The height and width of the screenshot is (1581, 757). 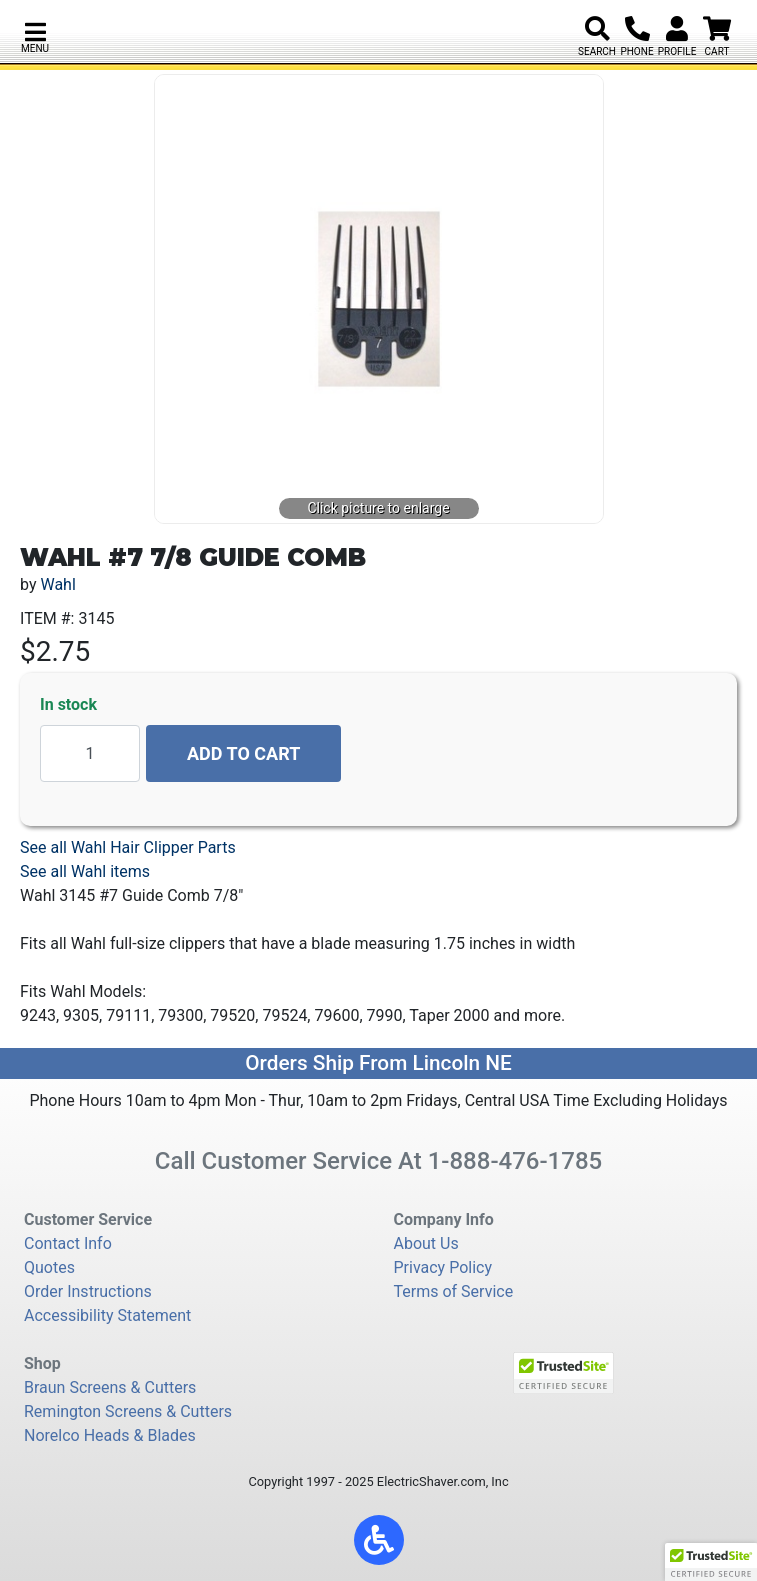 What do you see at coordinates (128, 847) in the screenshot?
I see `See all Wahl Hair Clipper Parts` at bounding box center [128, 847].